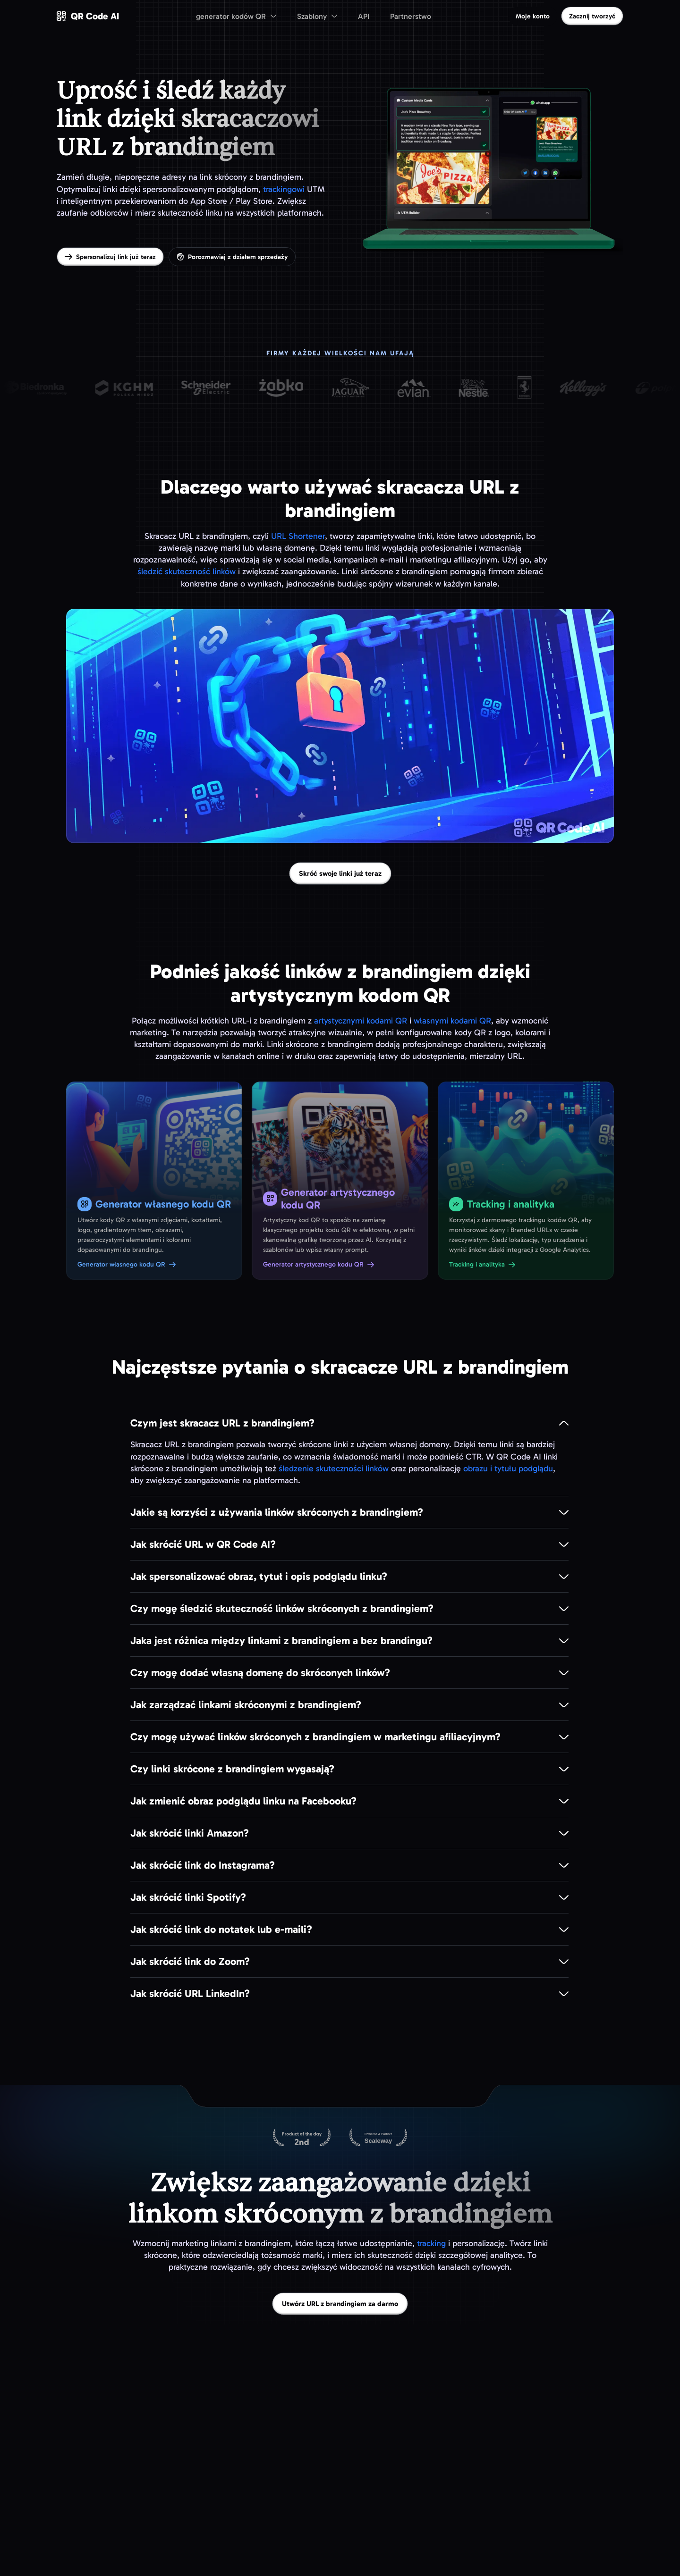 This screenshot has width=680, height=2576. I want to click on śledzenie skuteczności linków, so click(334, 1468).